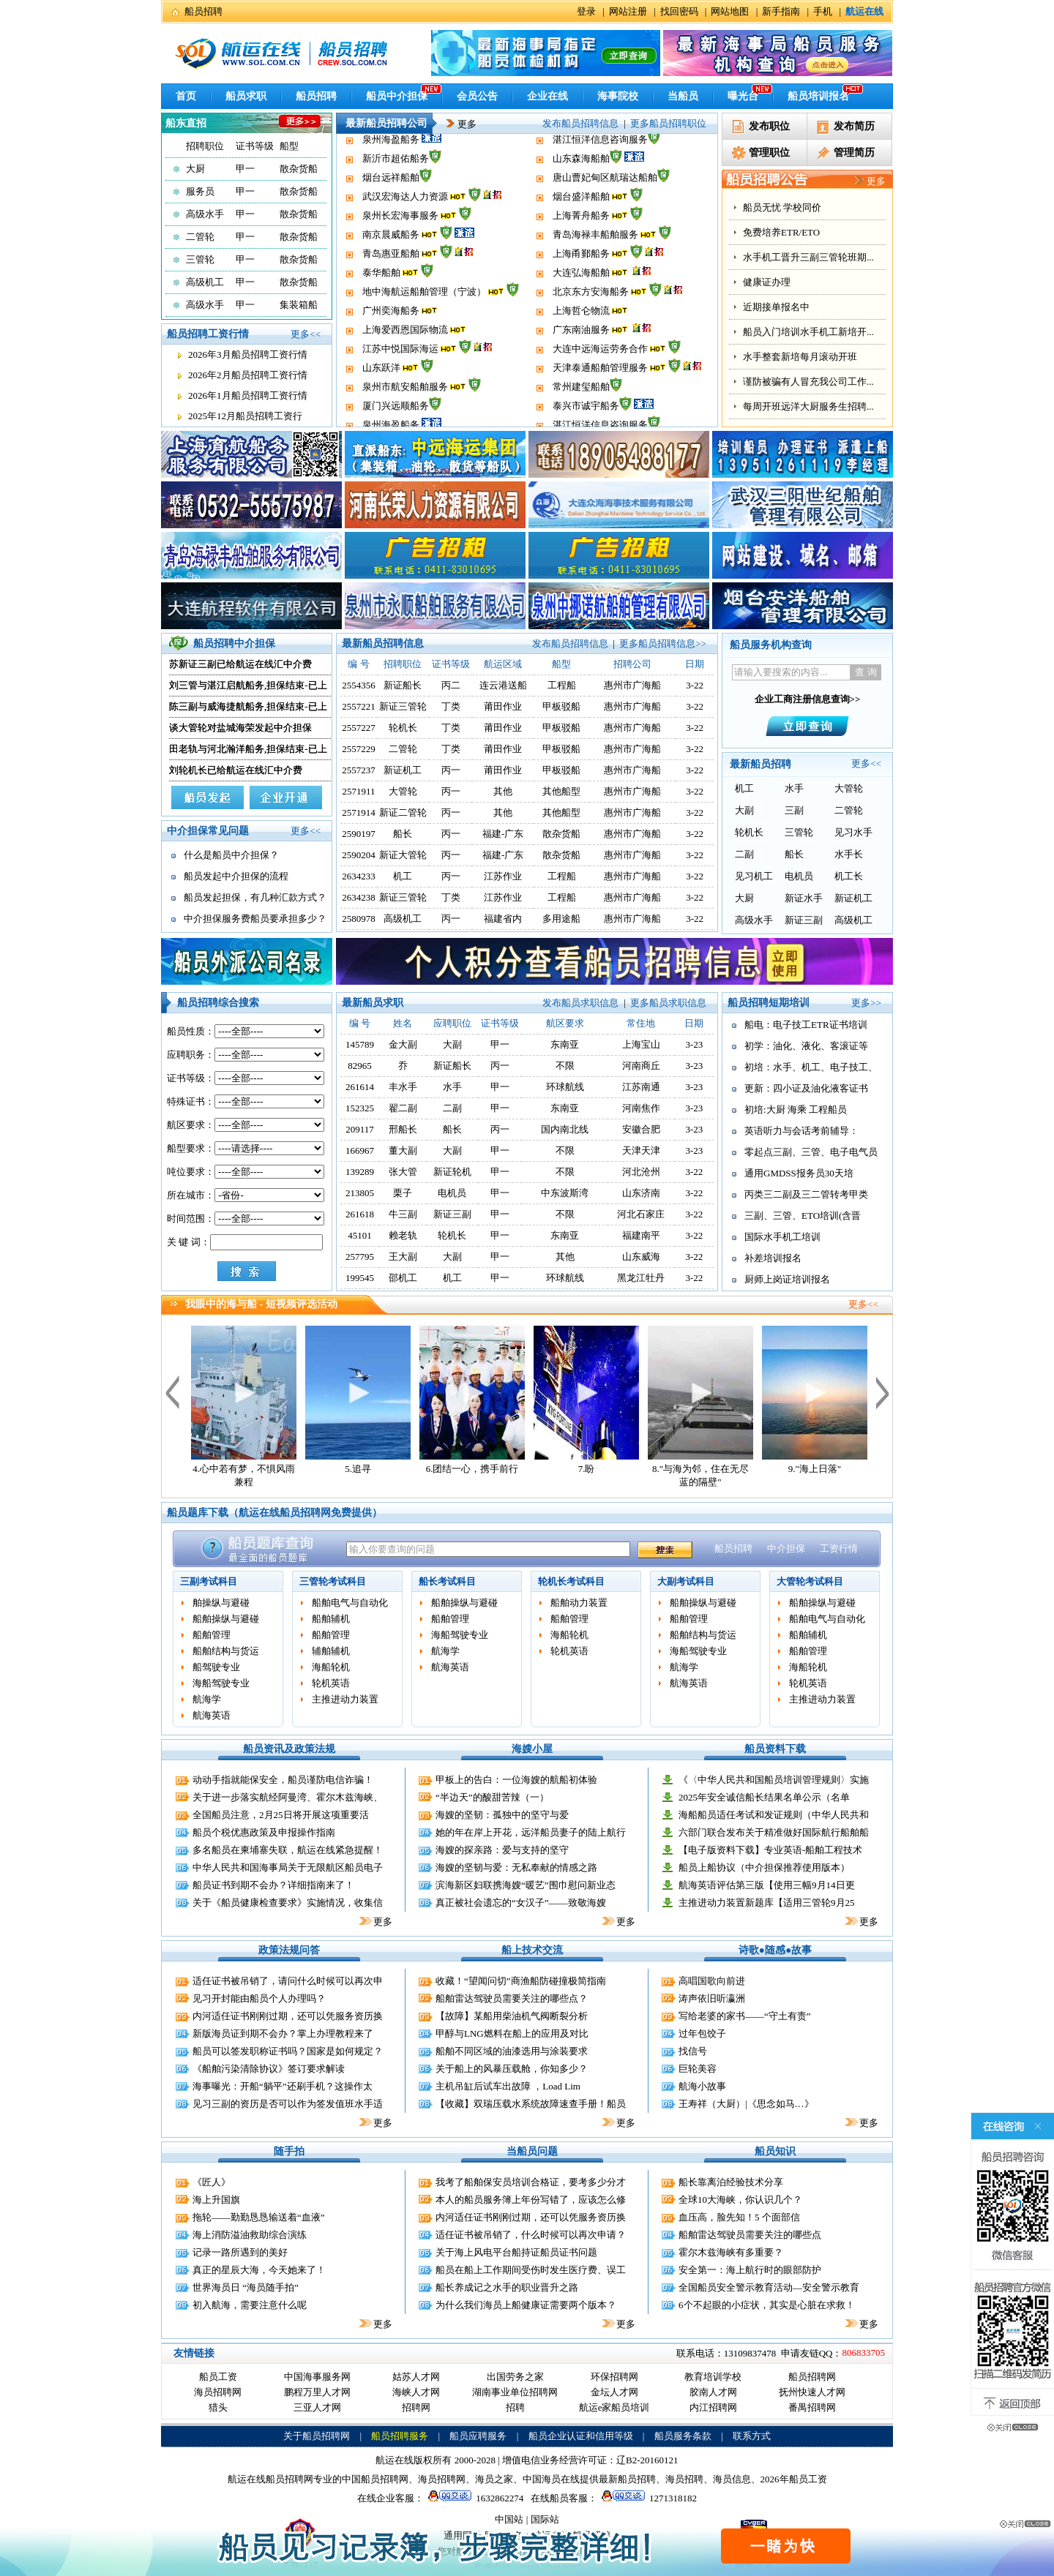 Image resolution: width=1054 pixels, height=2576 pixels. I want to click on 全国船员注意，2月25日将开展这项重要活, so click(281, 1814).